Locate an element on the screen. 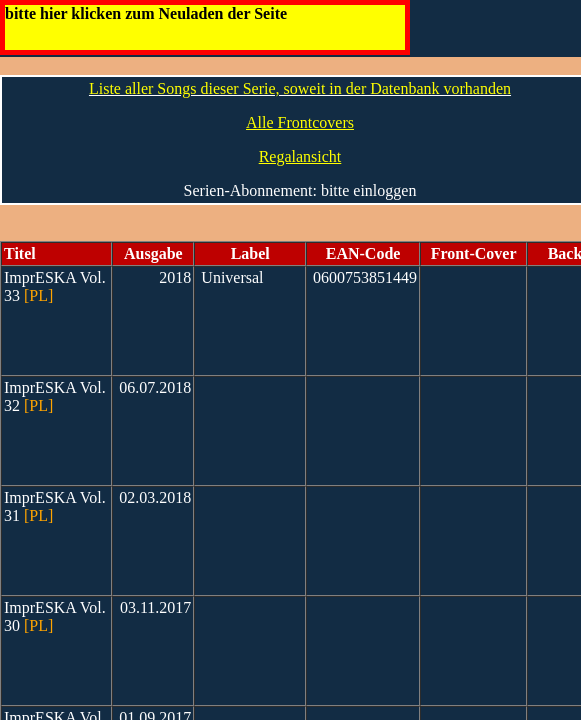 The width and height of the screenshot is (581, 720). Regalansicht is located at coordinates (300, 156).